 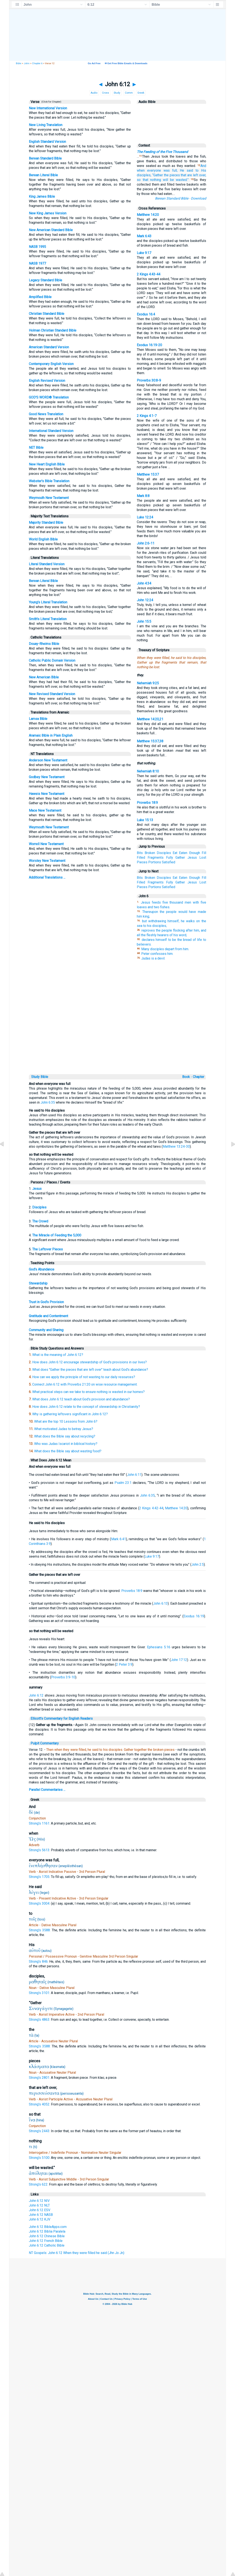 I want to click on Pieces, so click(x=142, y=862).